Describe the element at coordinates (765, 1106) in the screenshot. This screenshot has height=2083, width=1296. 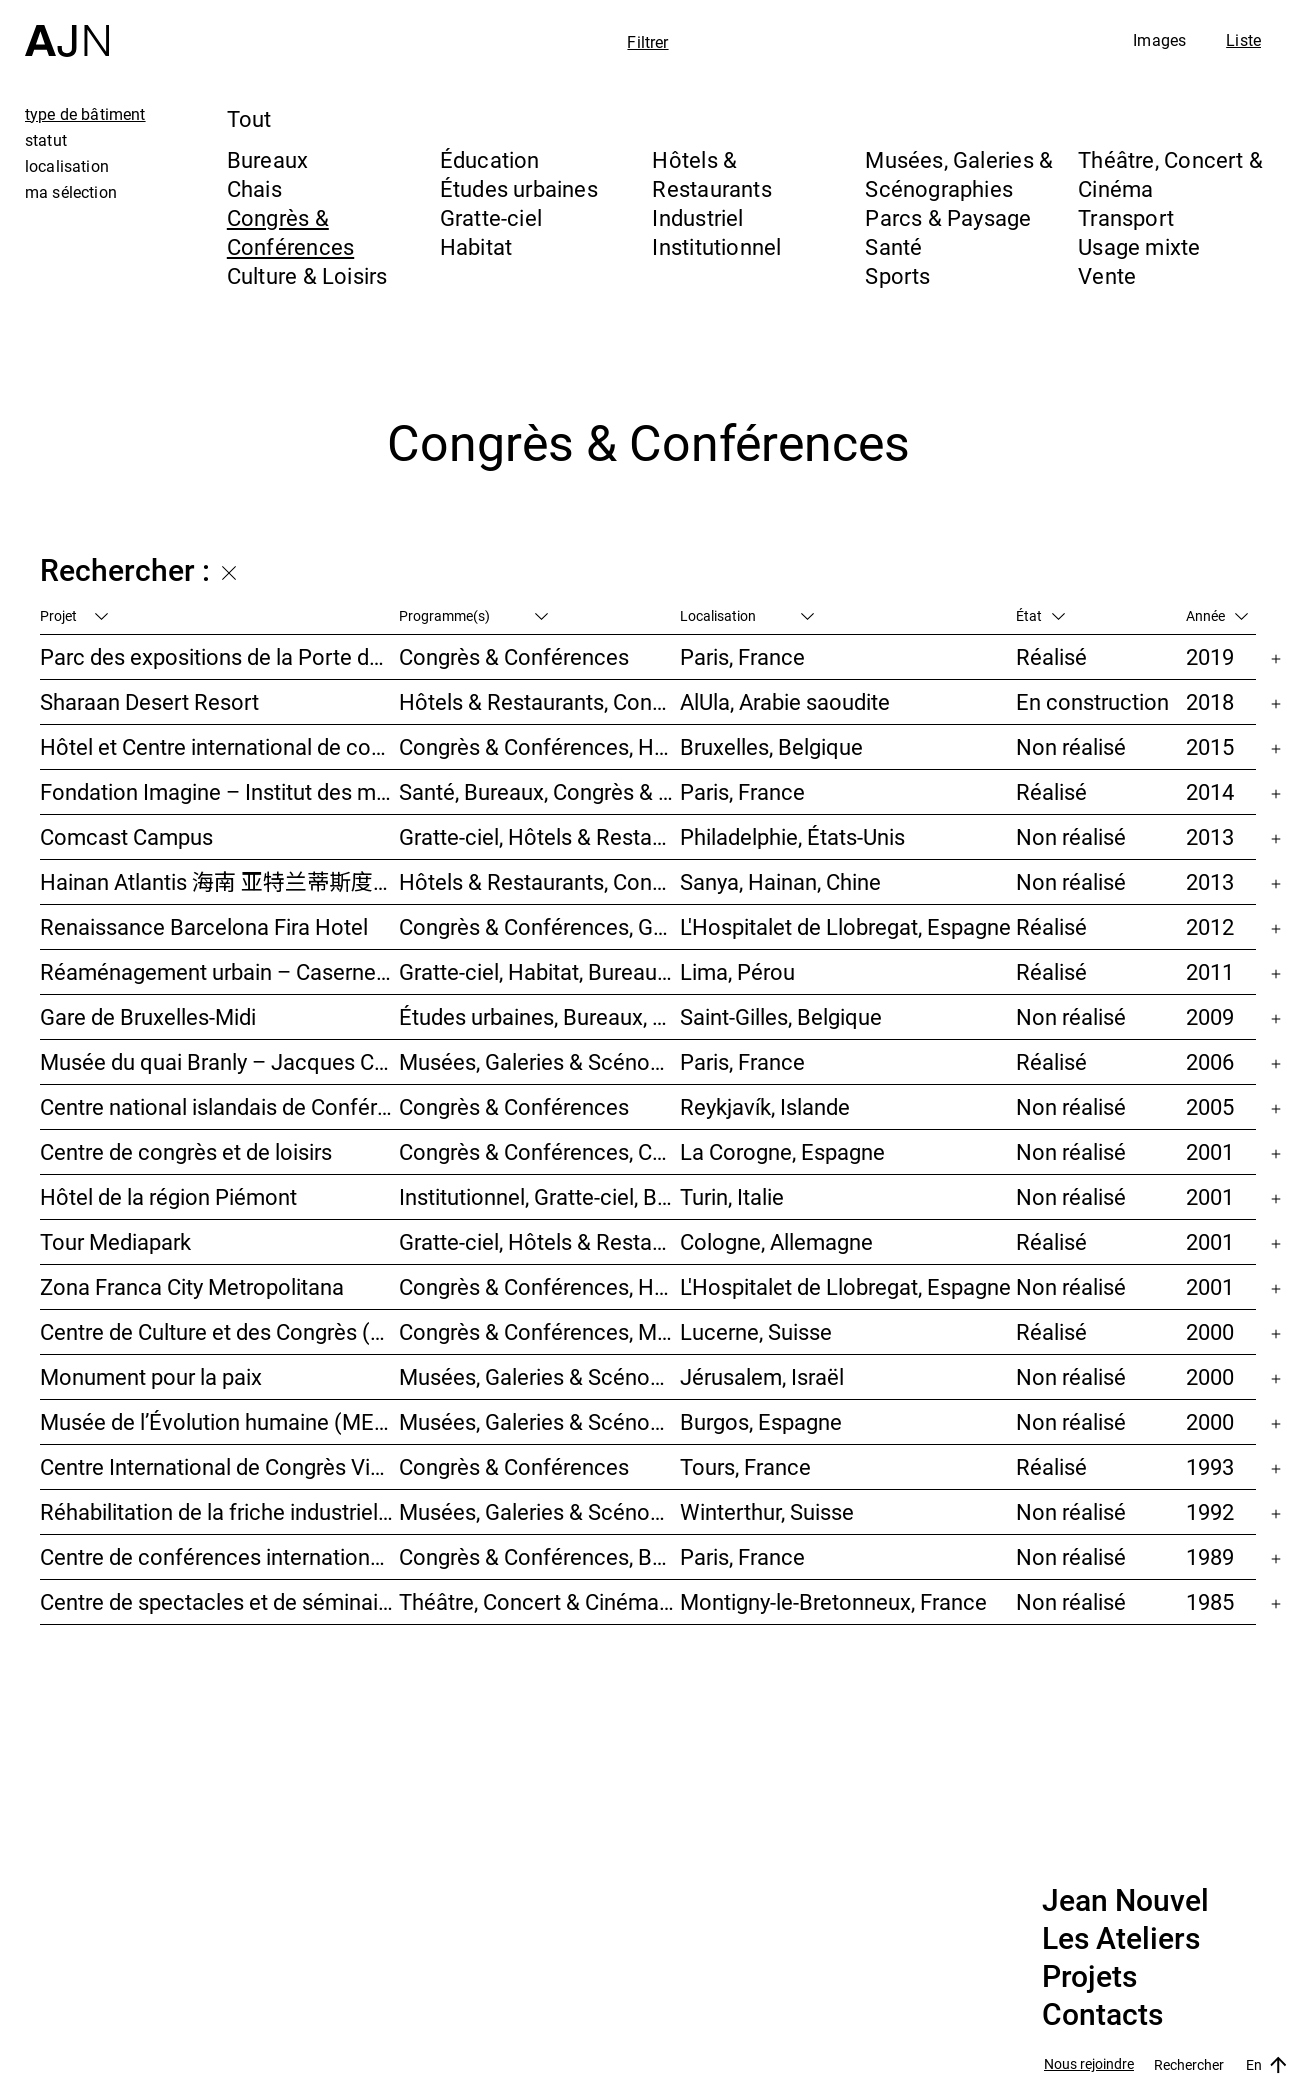
I see `Reykjavík, Islande` at that location.